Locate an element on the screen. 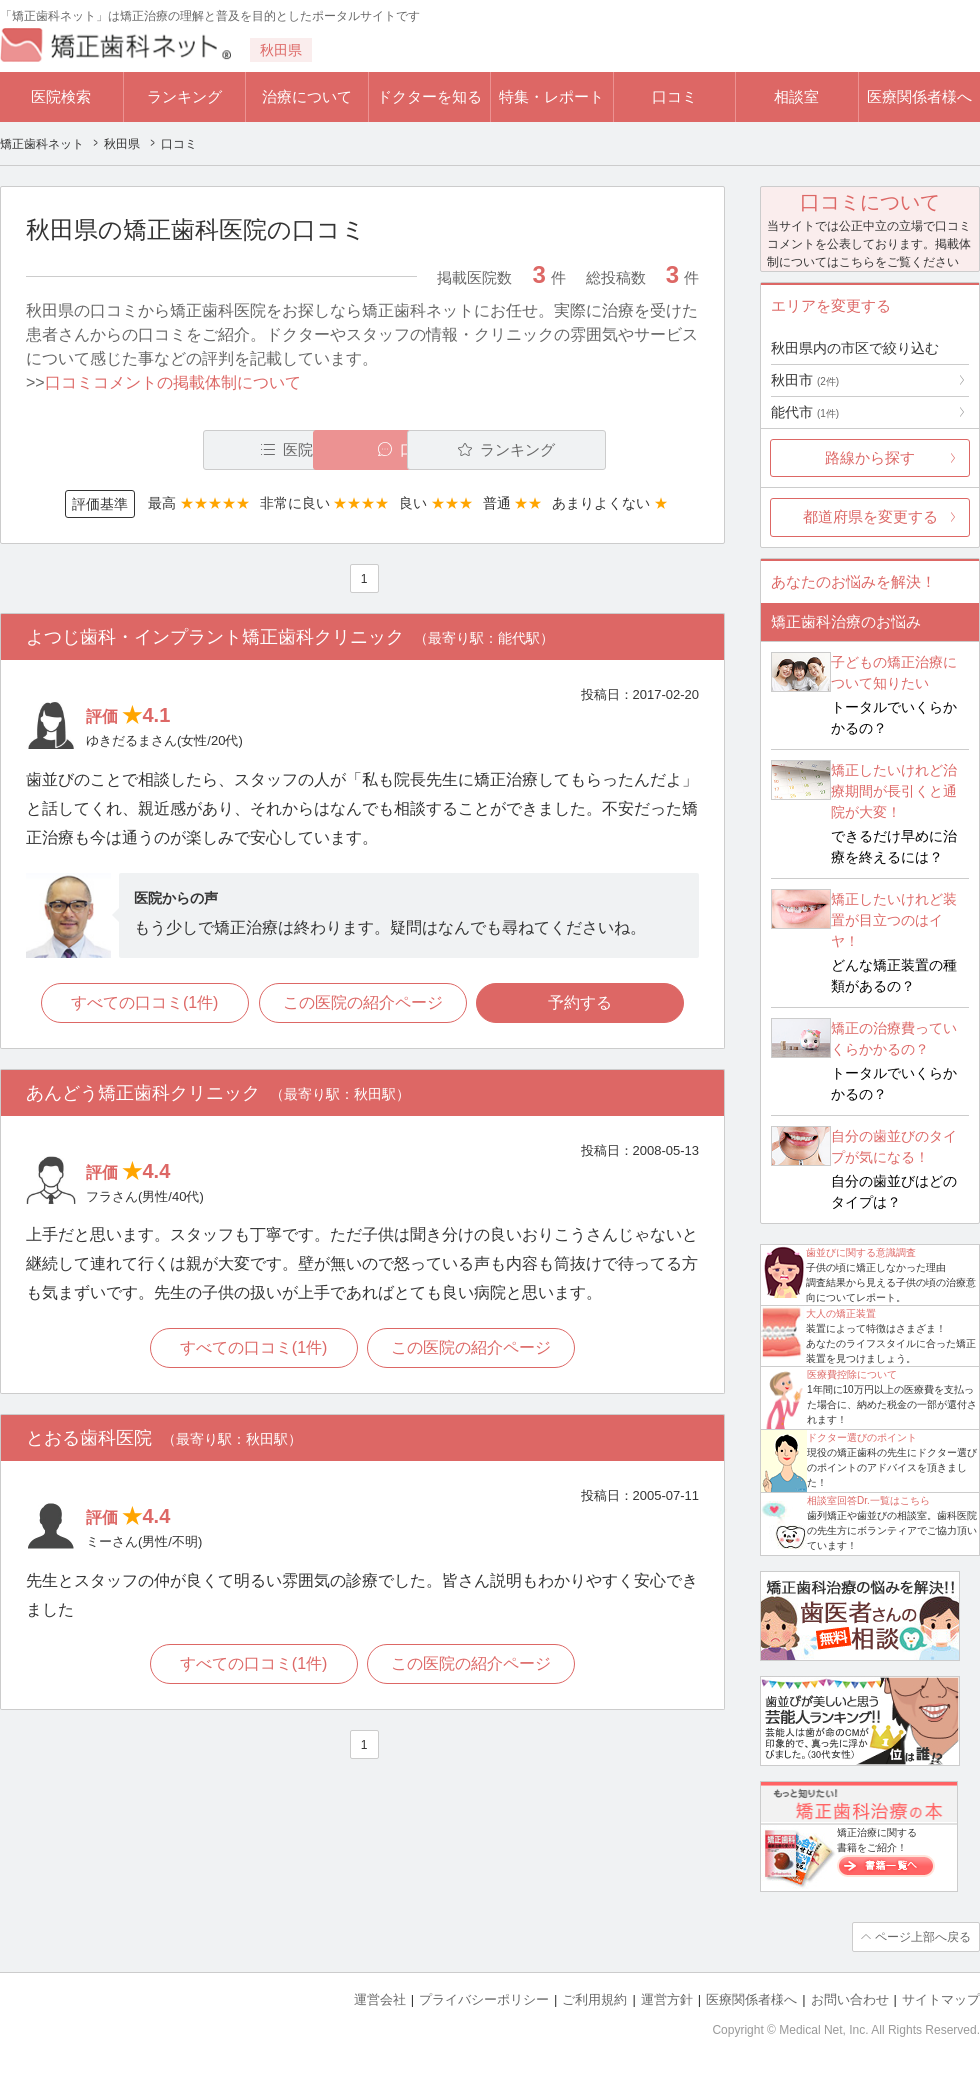  予約する is located at coordinates (581, 1002).